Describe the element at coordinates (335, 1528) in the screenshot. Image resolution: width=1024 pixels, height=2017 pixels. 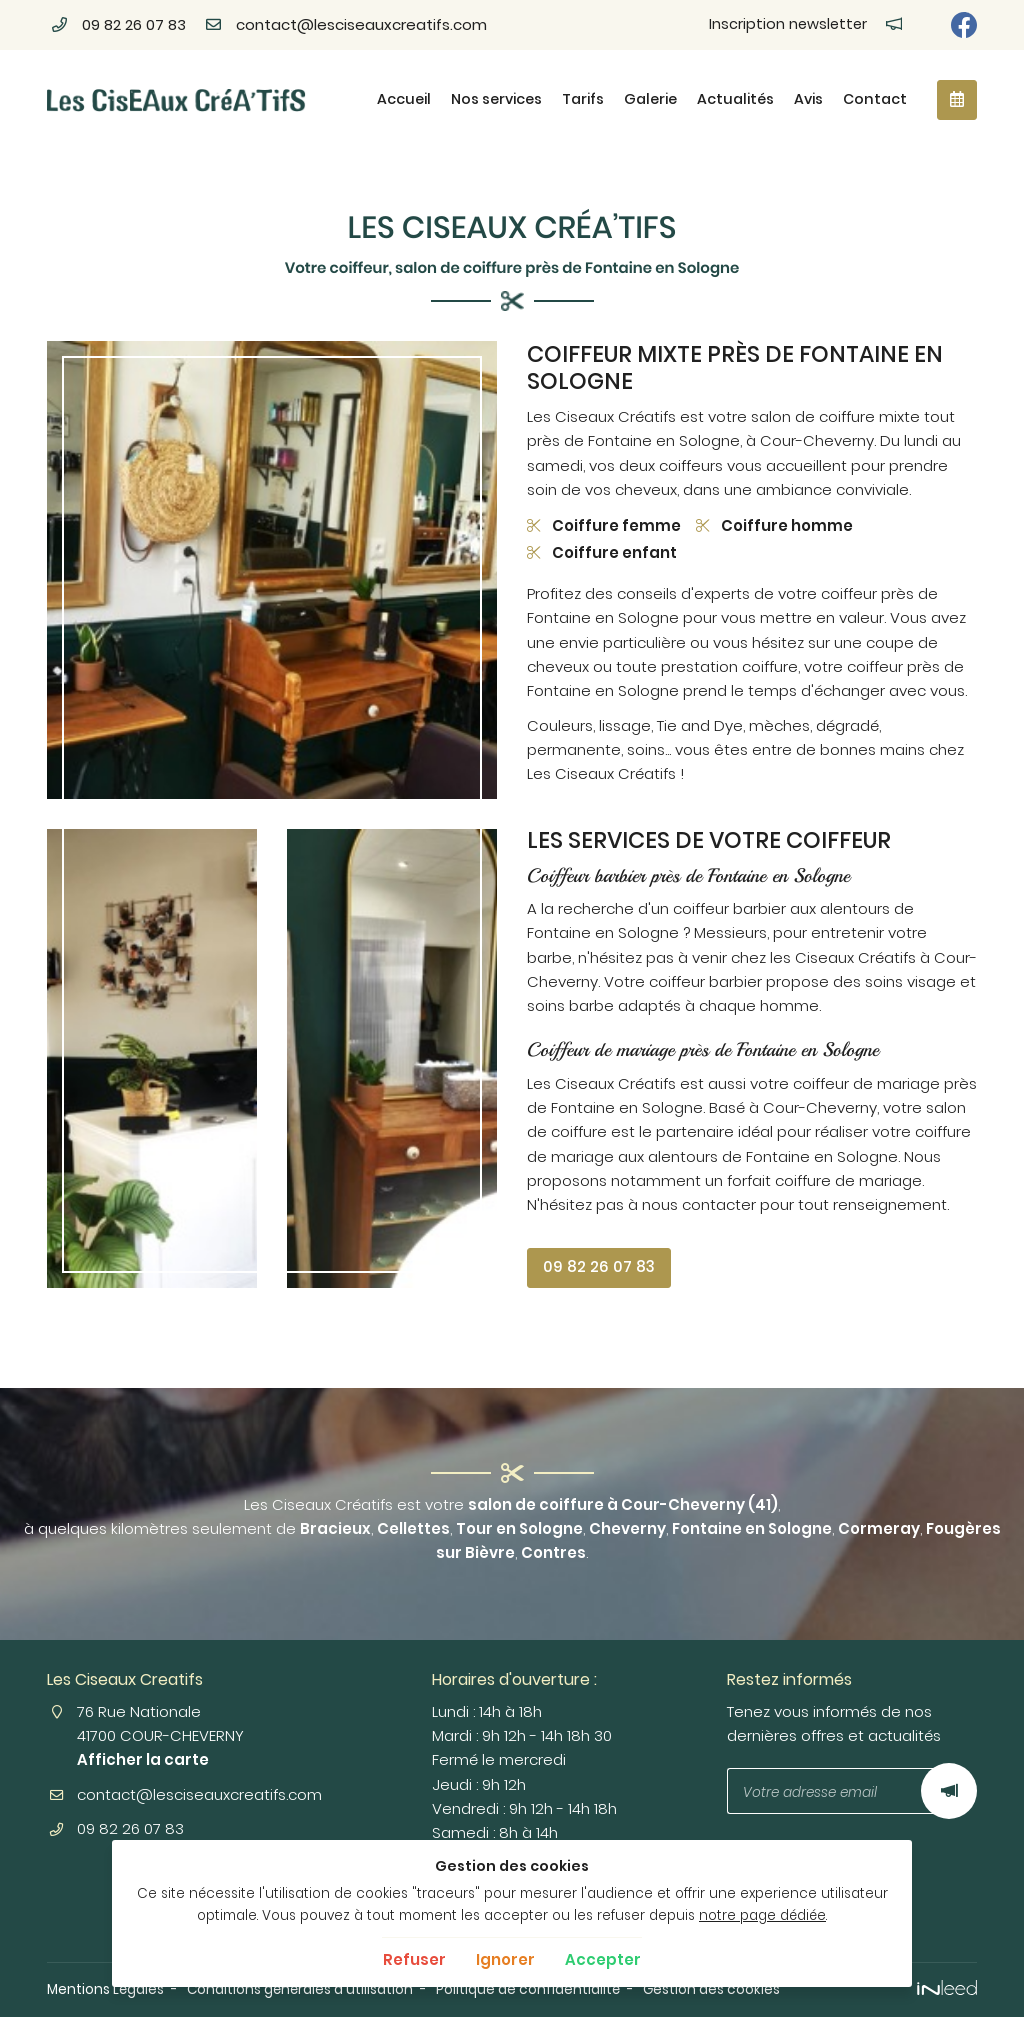
I see `Bracieux` at that location.